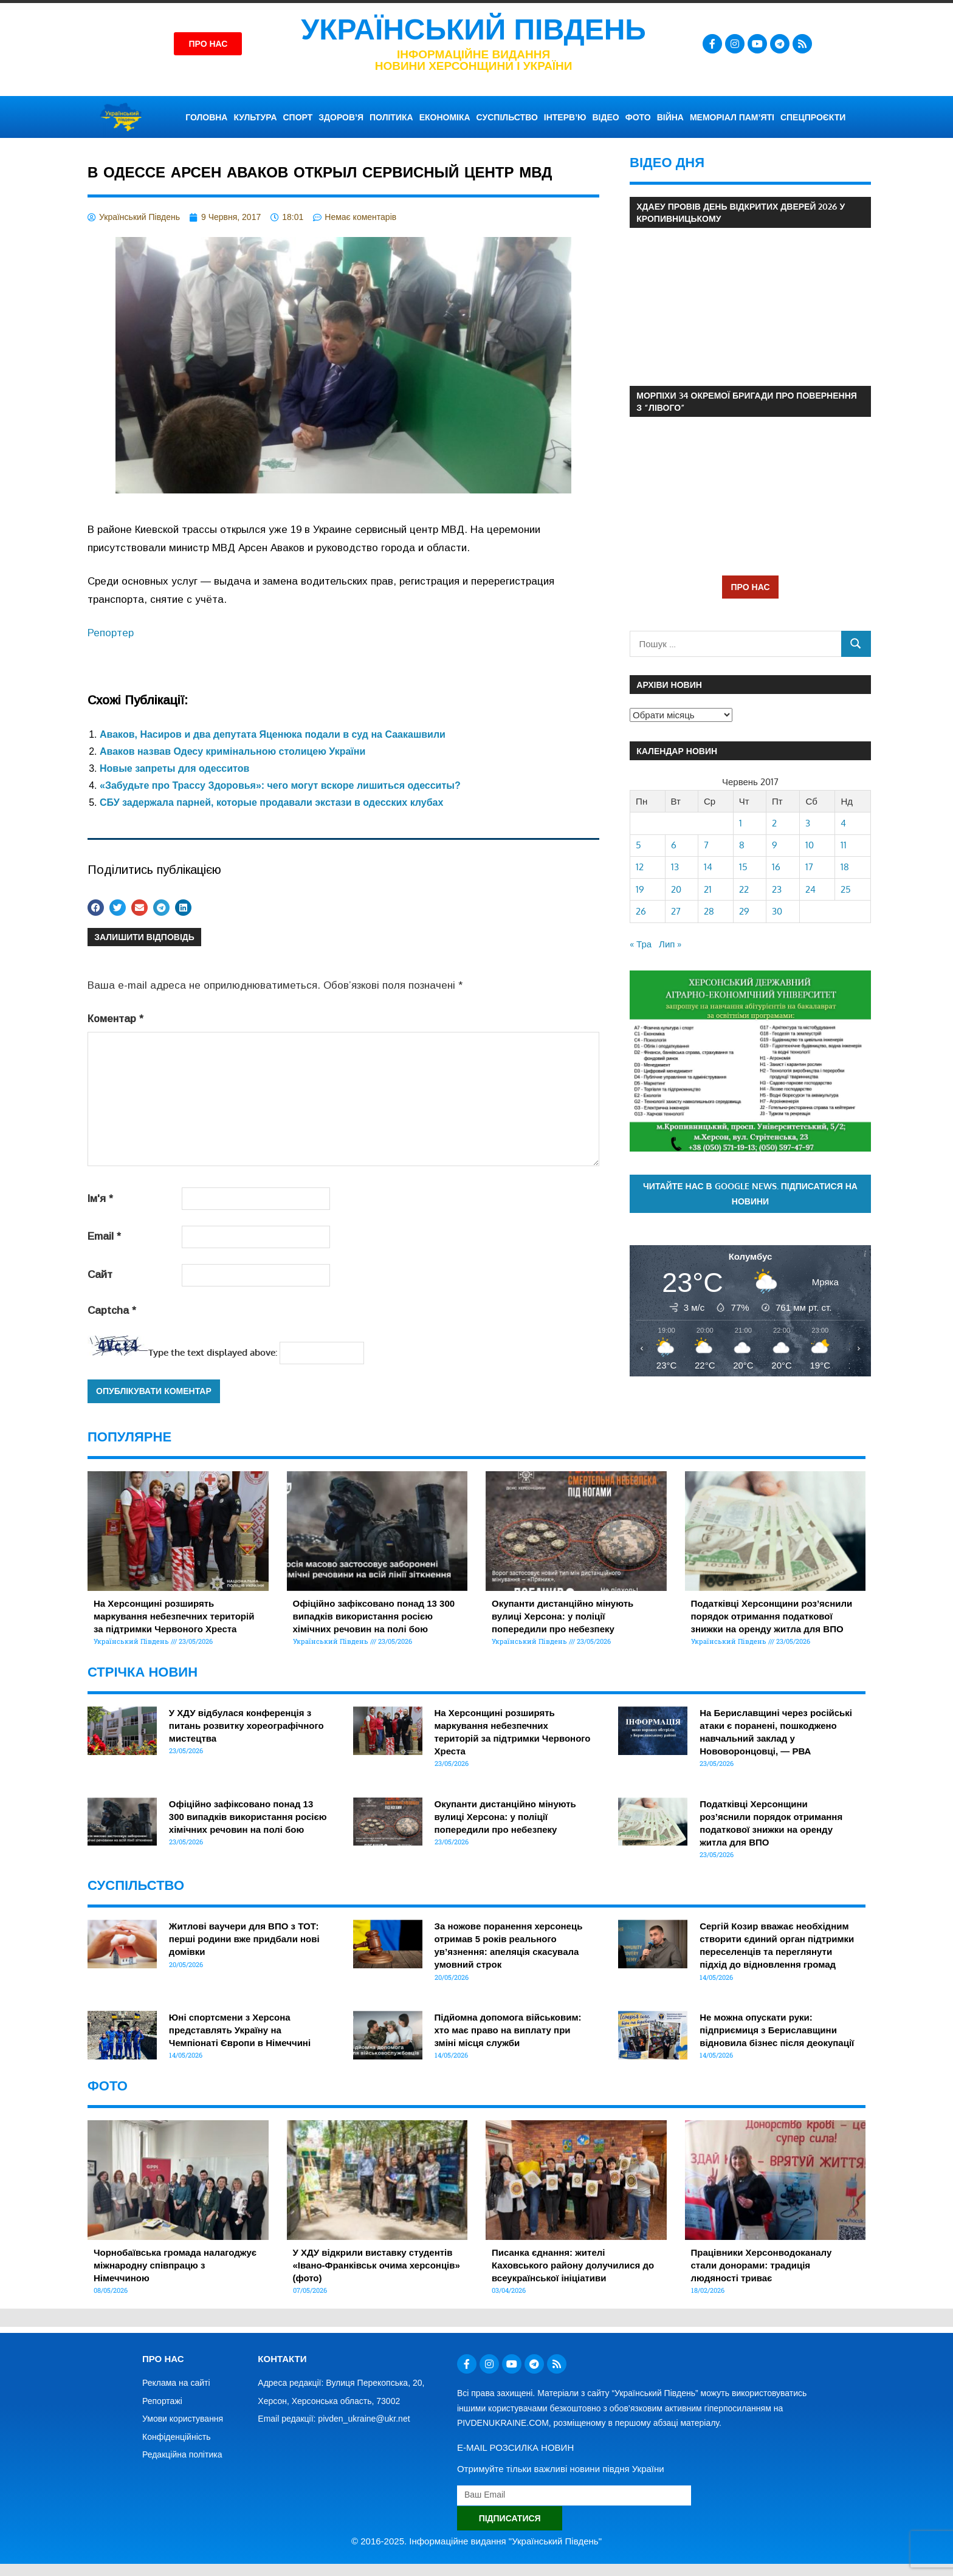 This screenshot has width=953, height=2576. Describe the element at coordinates (670, 944) in the screenshot. I see `Лип »` at that location.